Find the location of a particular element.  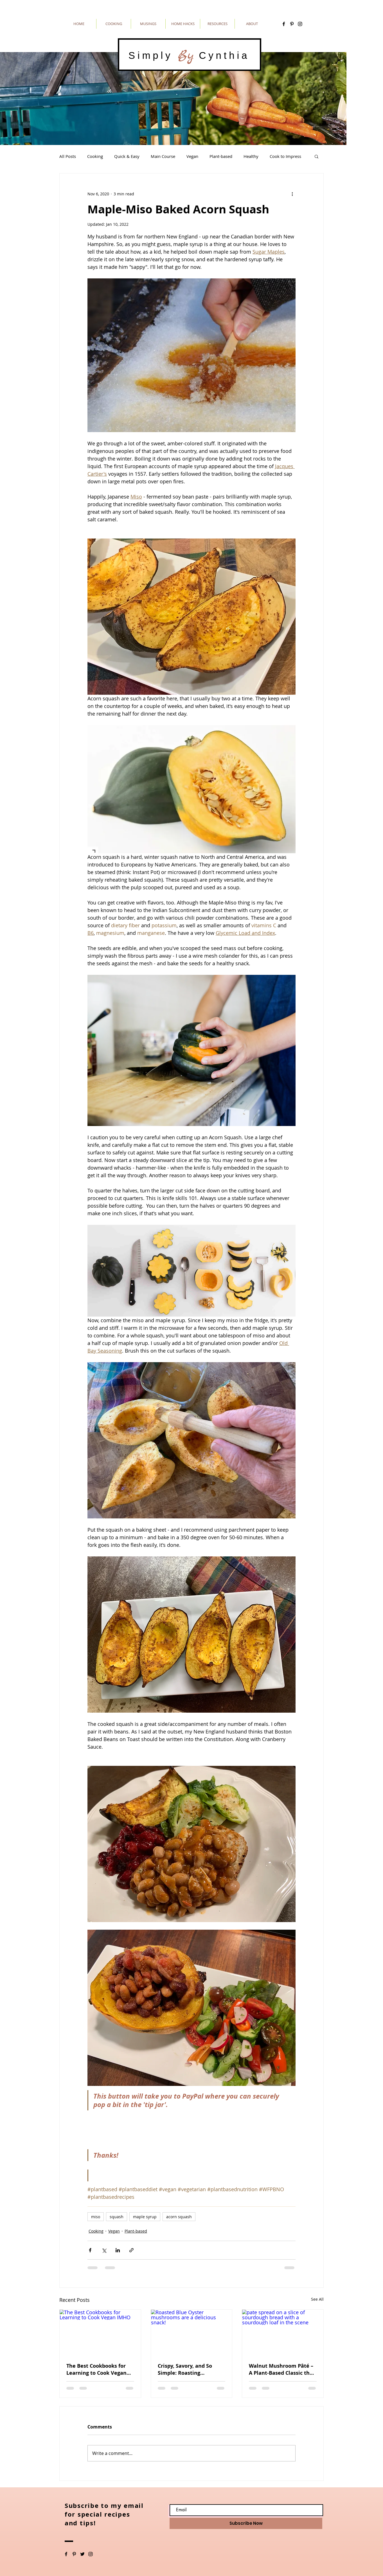

[Share via X (Twitter)] is located at coordinates (104, 2250).